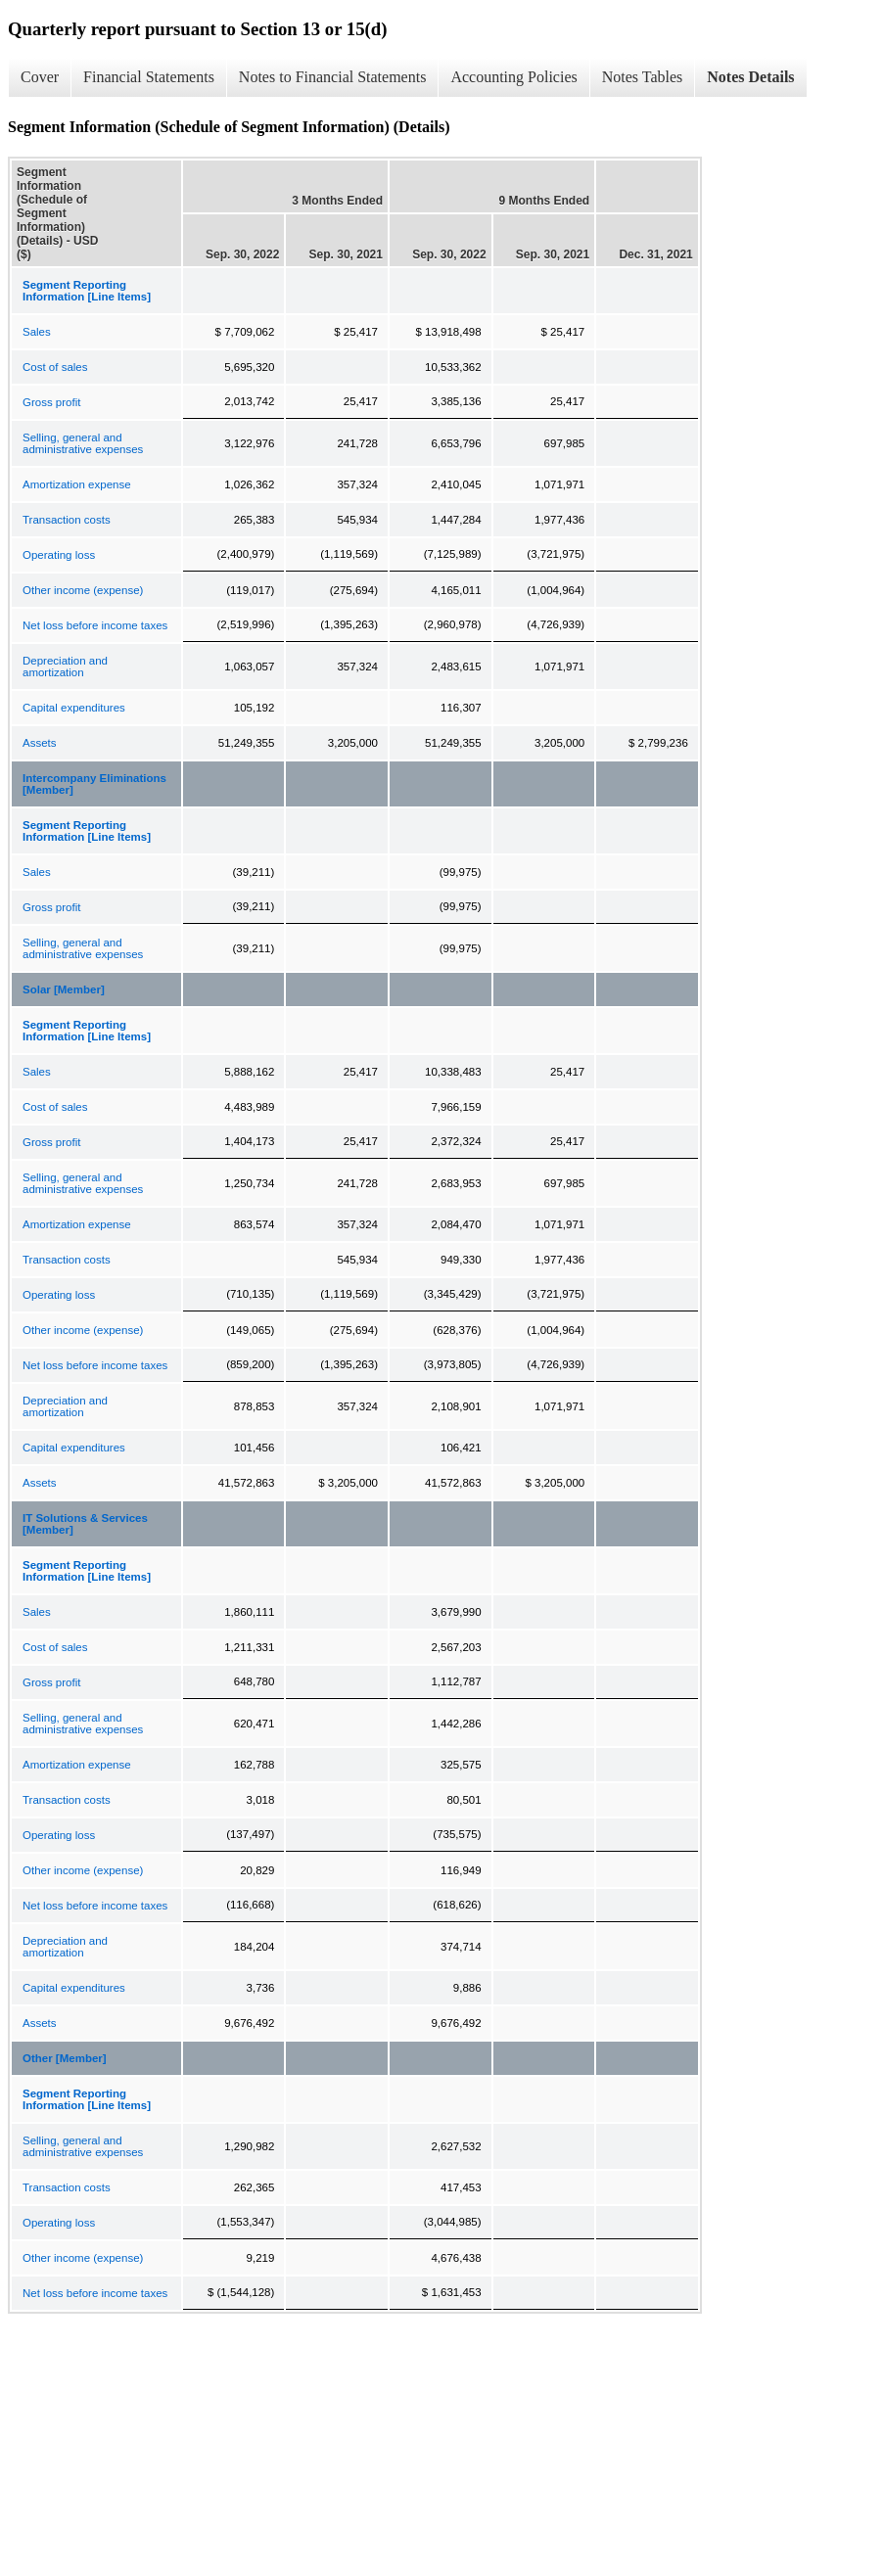 The image size is (883, 2576). What do you see at coordinates (83, 590) in the screenshot?
I see `Other income (expense)` at bounding box center [83, 590].